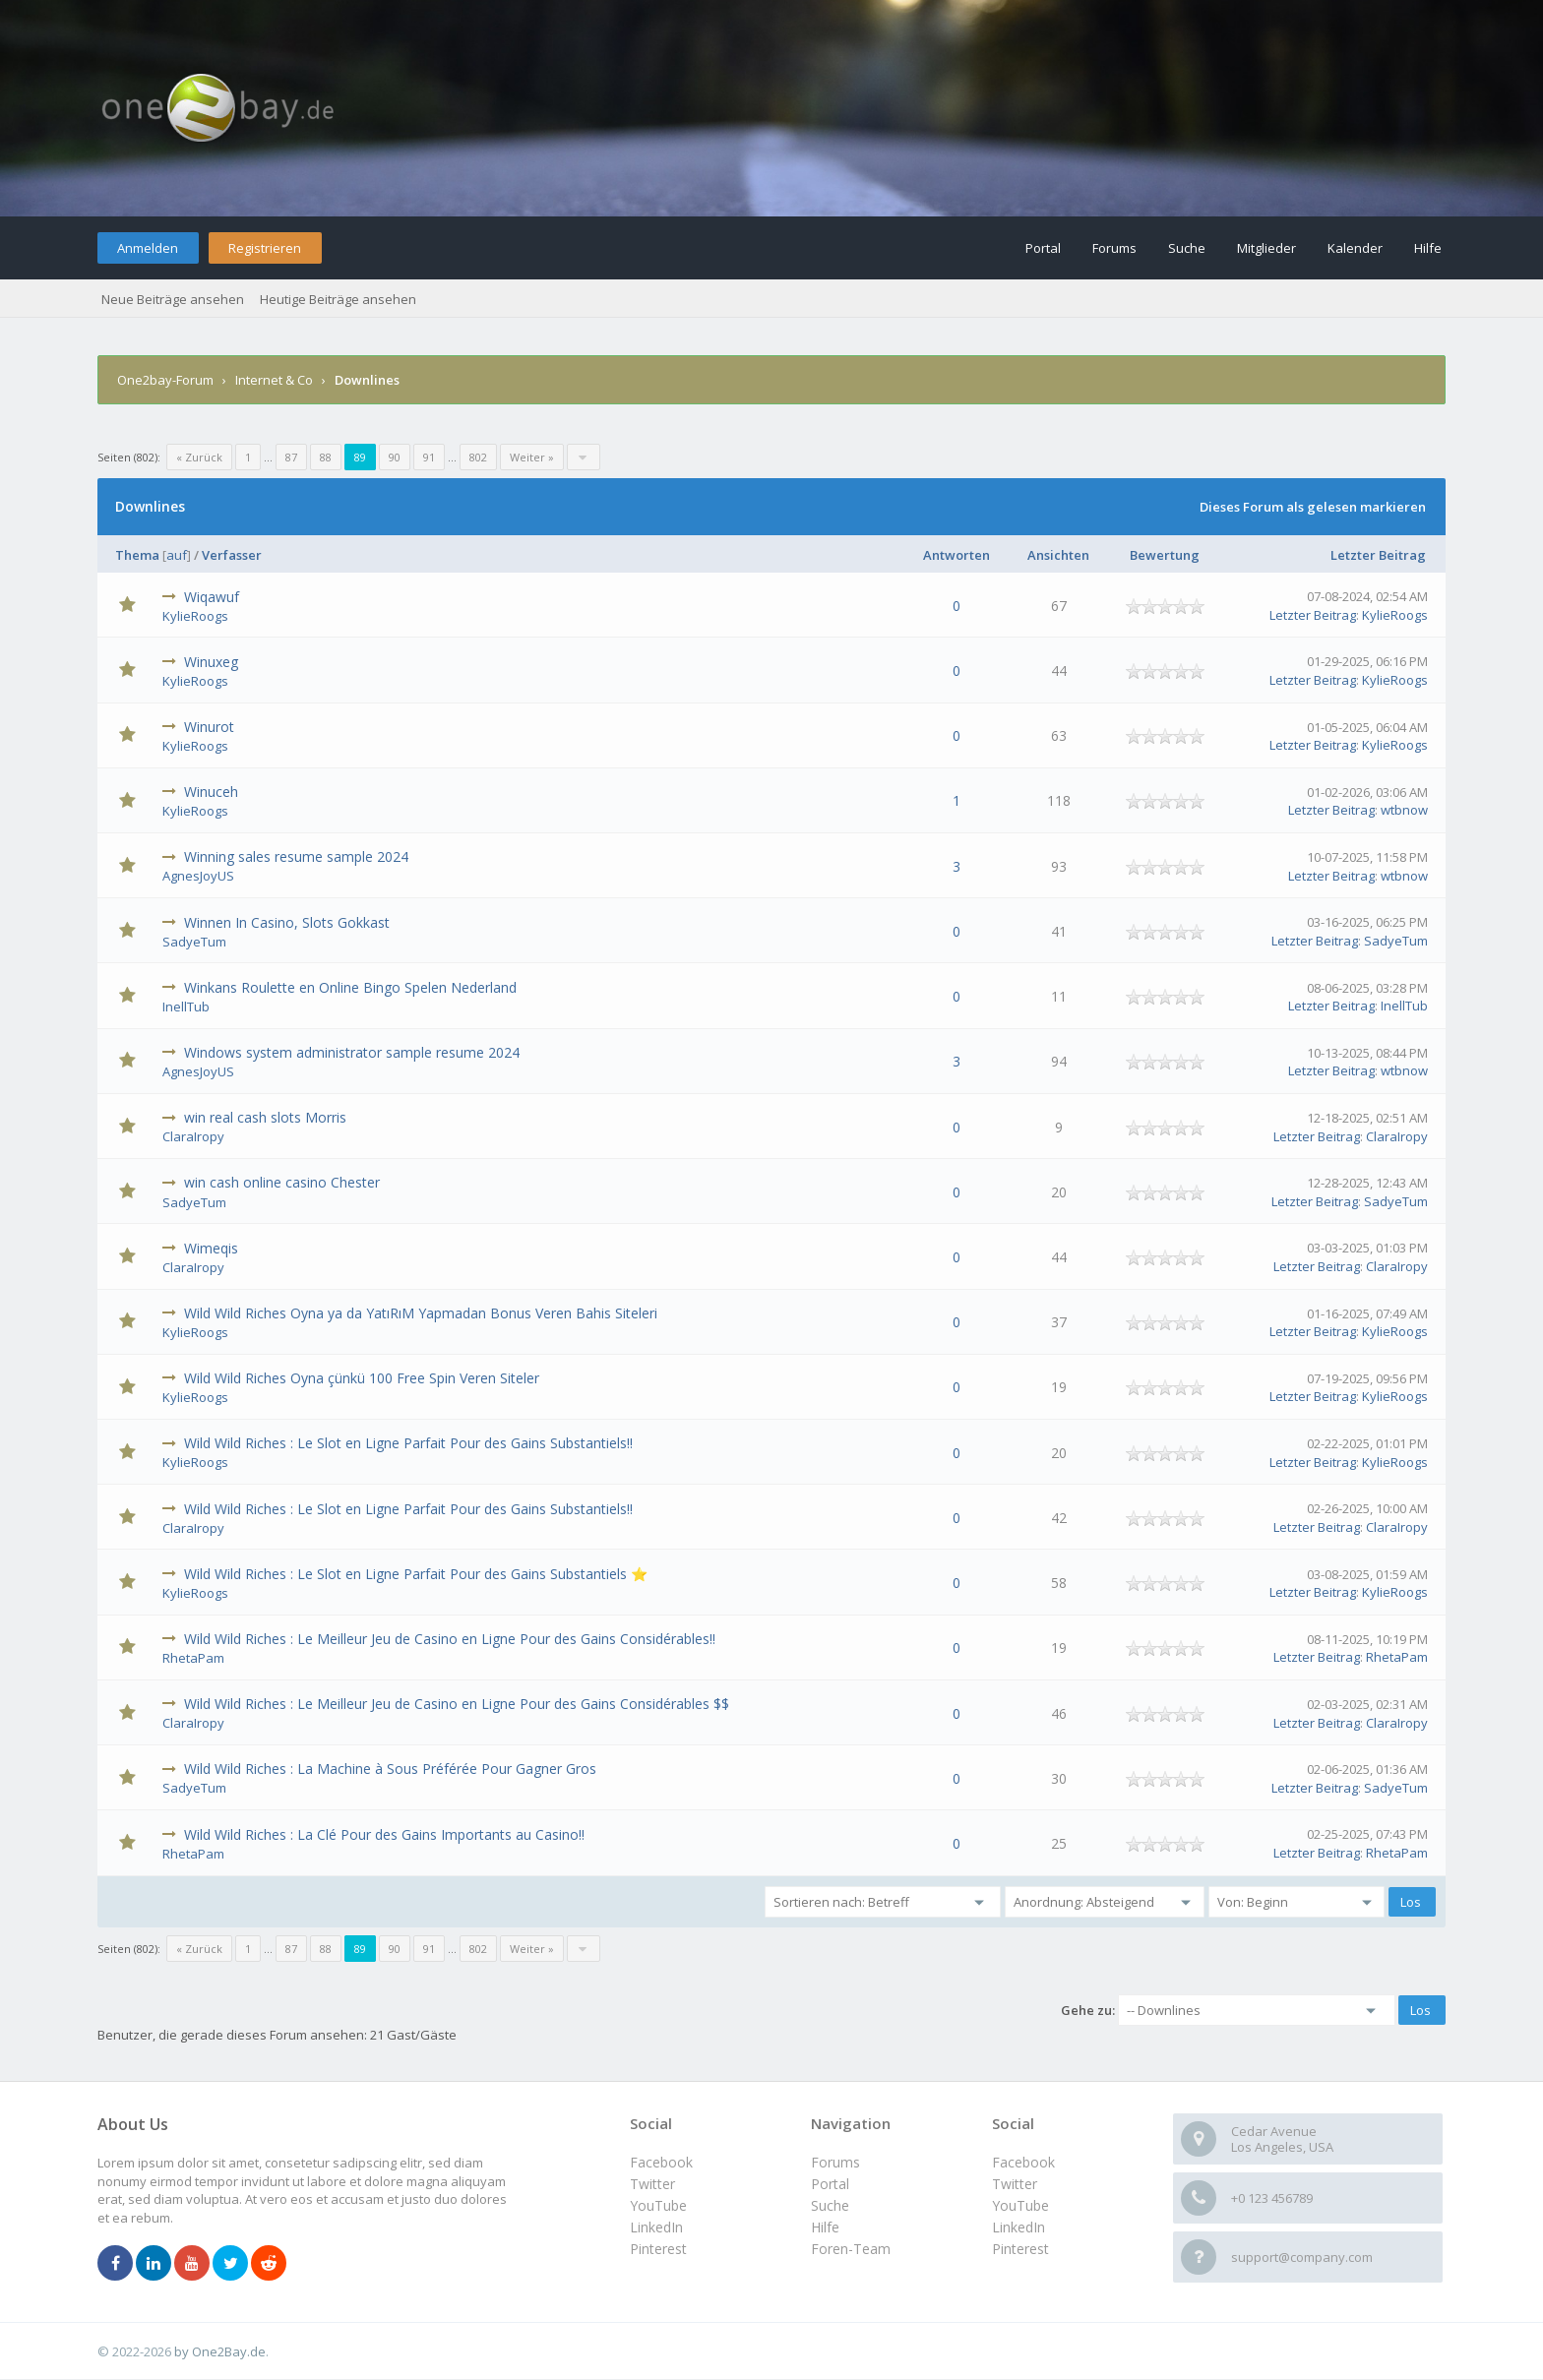  What do you see at coordinates (1023, 2162) in the screenshot?
I see `Facebook` at bounding box center [1023, 2162].